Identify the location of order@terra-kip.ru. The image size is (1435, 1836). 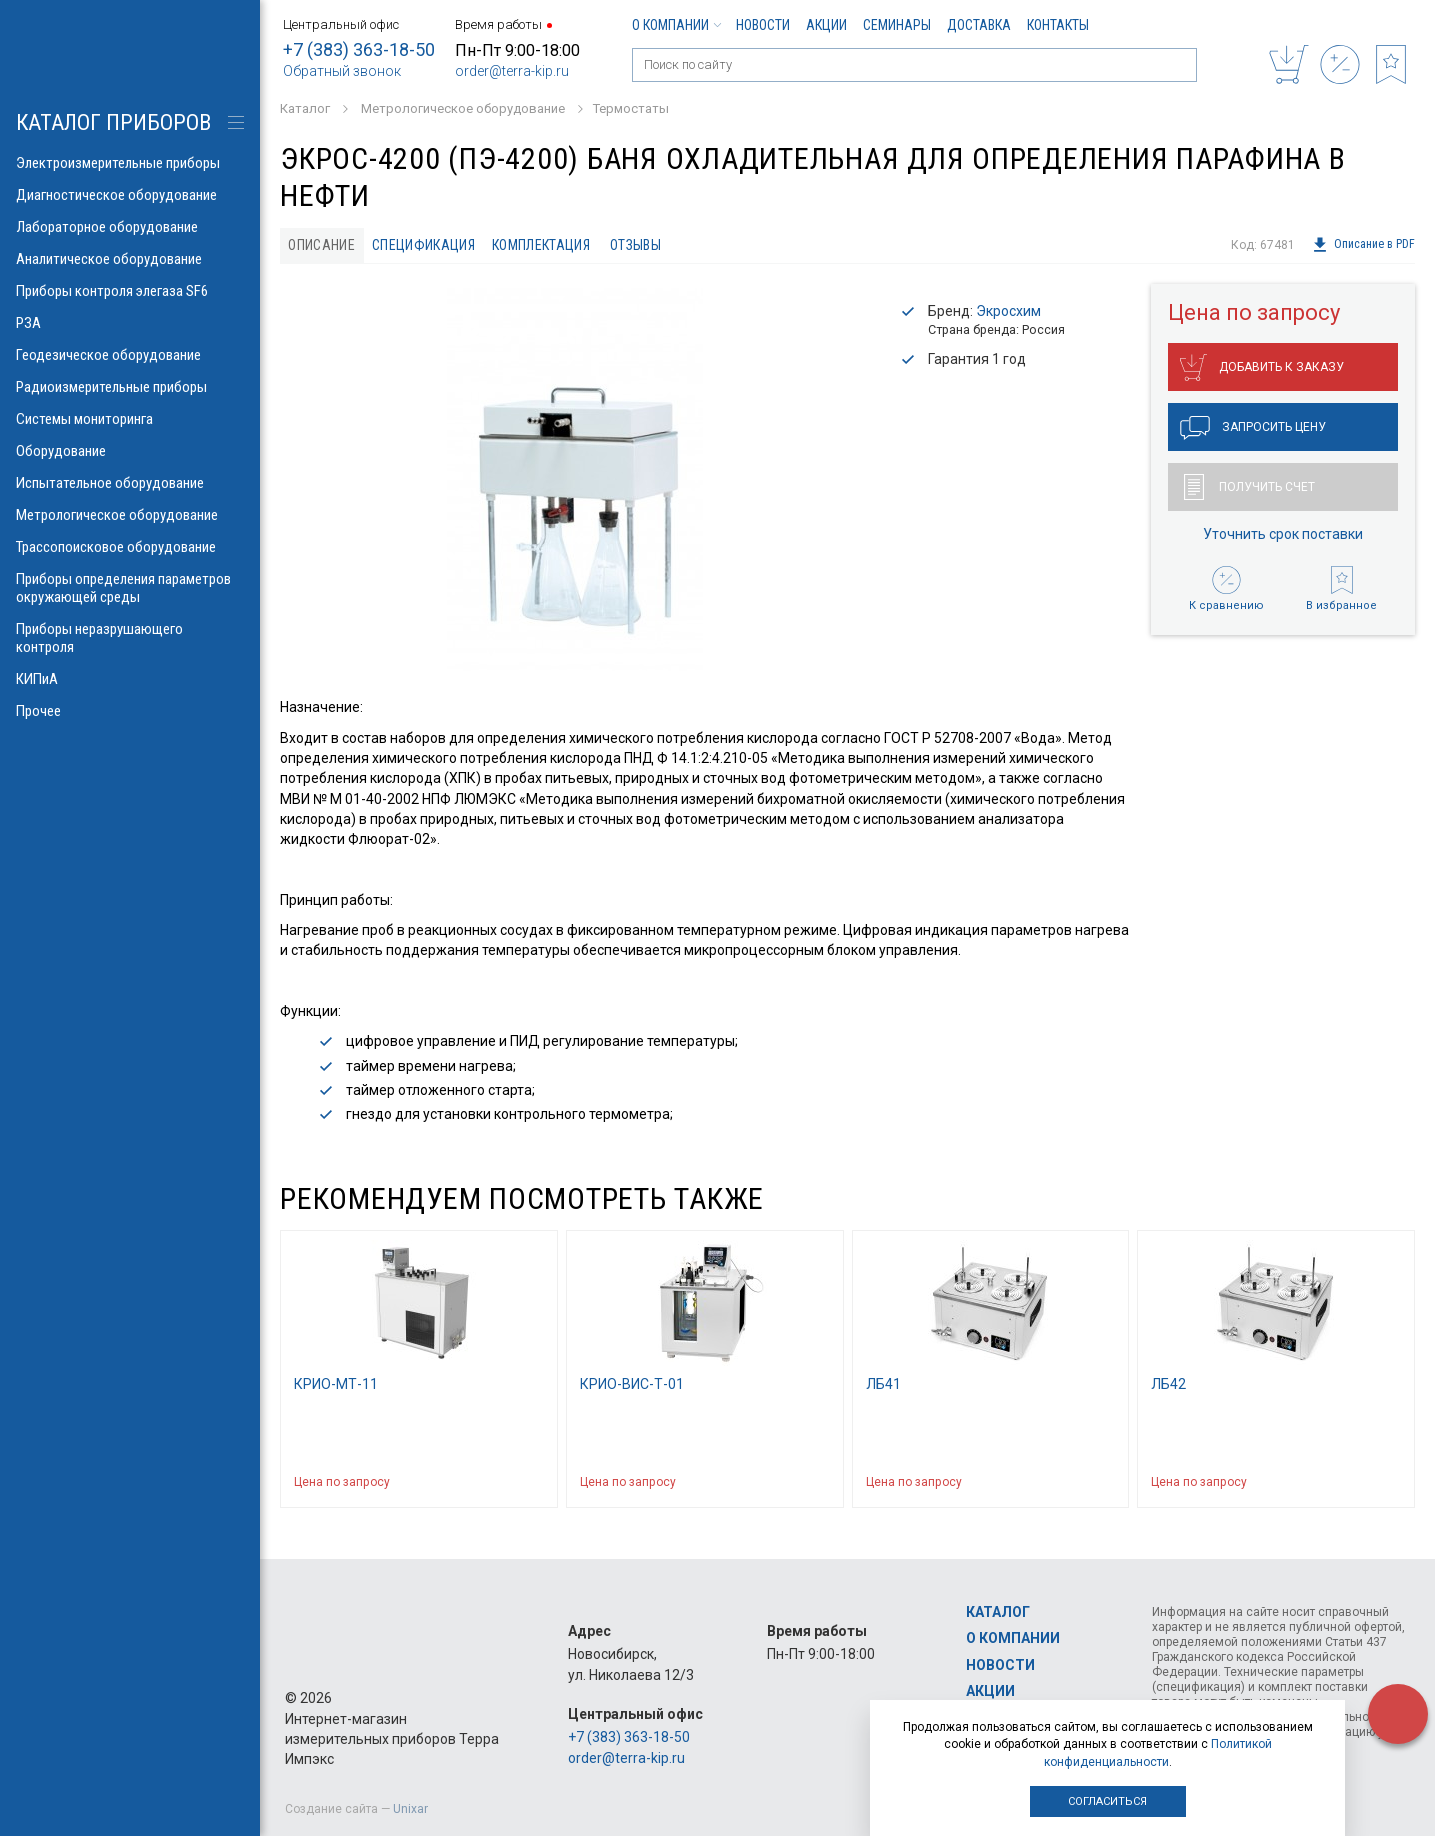
(512, 71).